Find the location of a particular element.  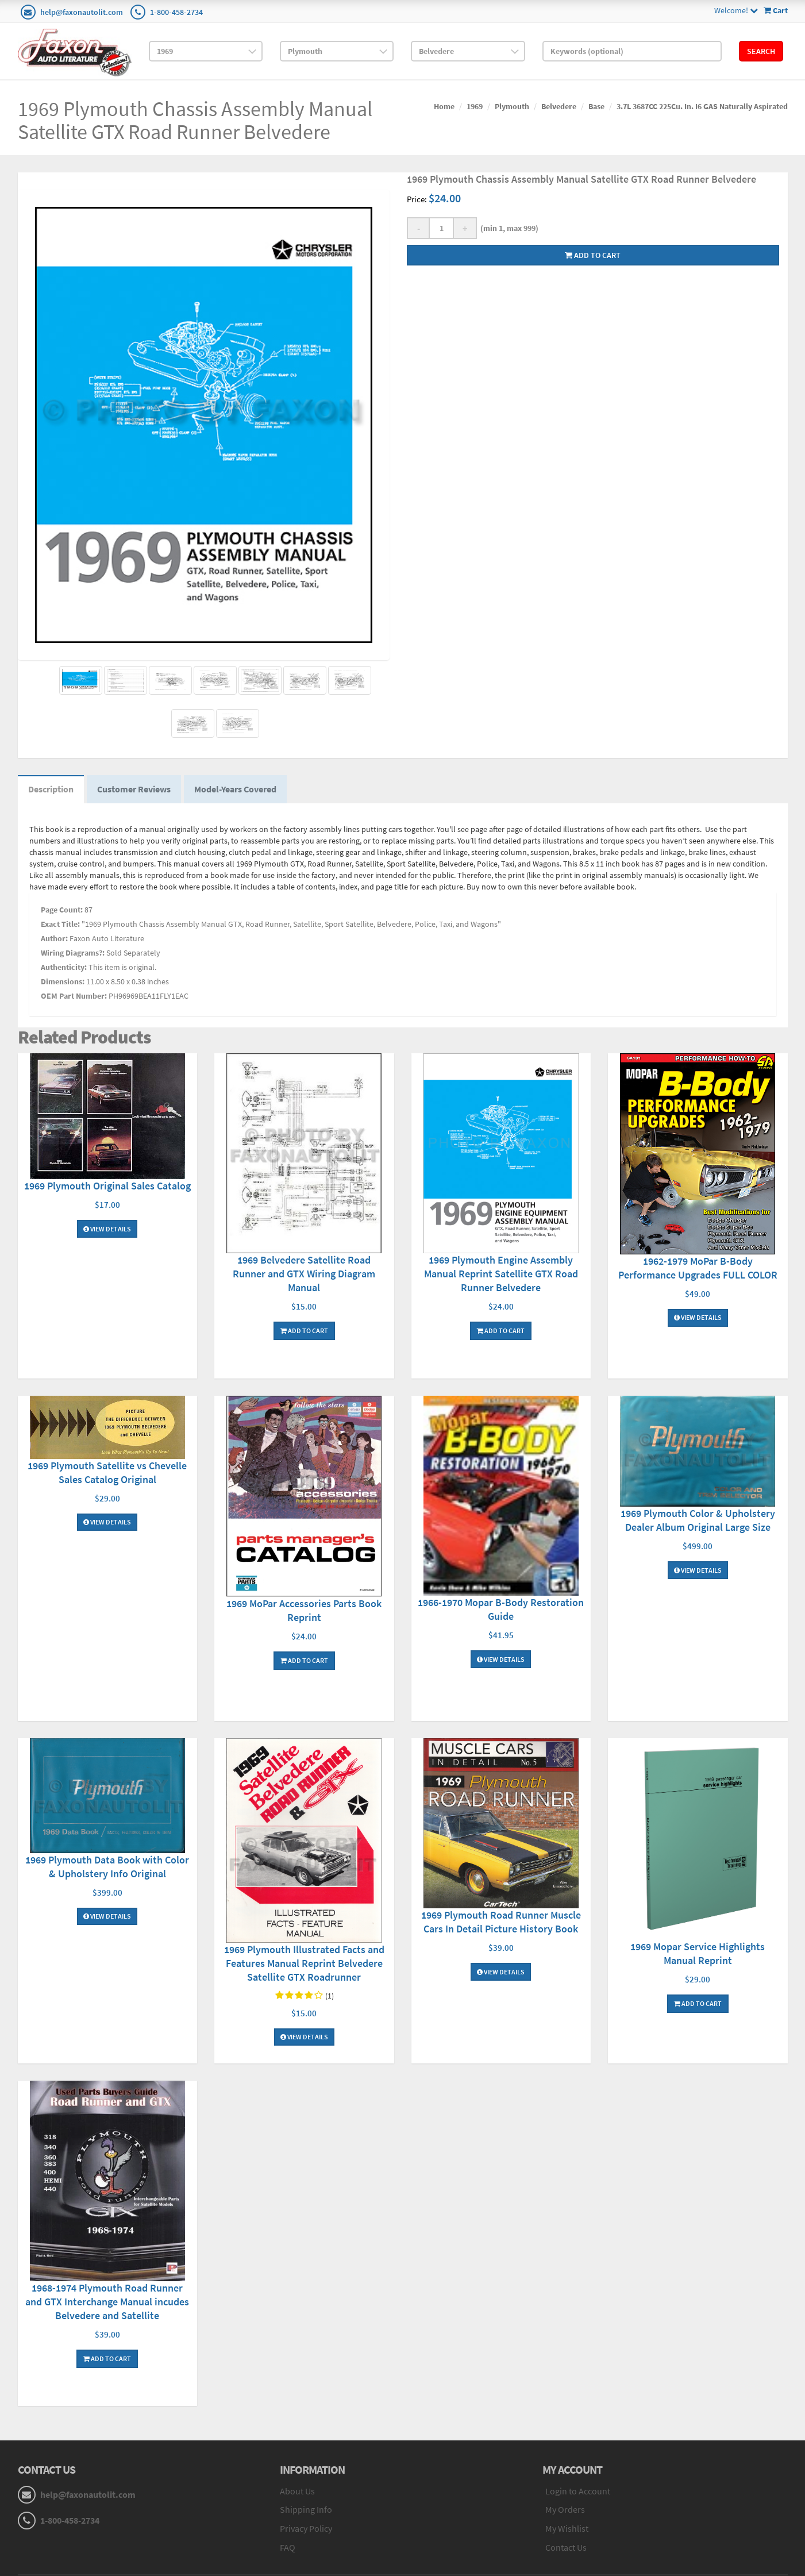

Home is located at coordinates (444, 106).